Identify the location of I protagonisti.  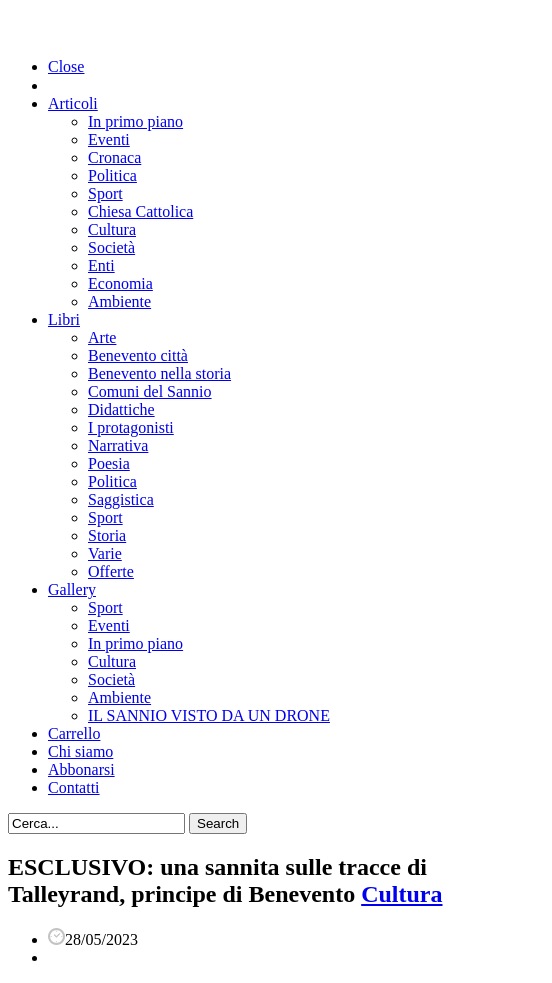
(131, 427).